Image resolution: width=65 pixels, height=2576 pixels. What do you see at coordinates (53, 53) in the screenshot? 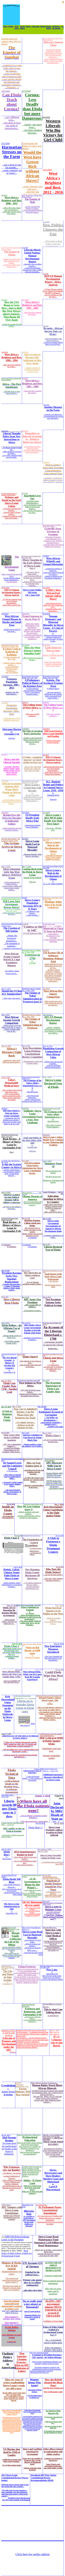
I see `...an advanced African civilization "when the scattered tribes of Europe were still illiterate and barbarous"...` at bounding box center [53, 53].